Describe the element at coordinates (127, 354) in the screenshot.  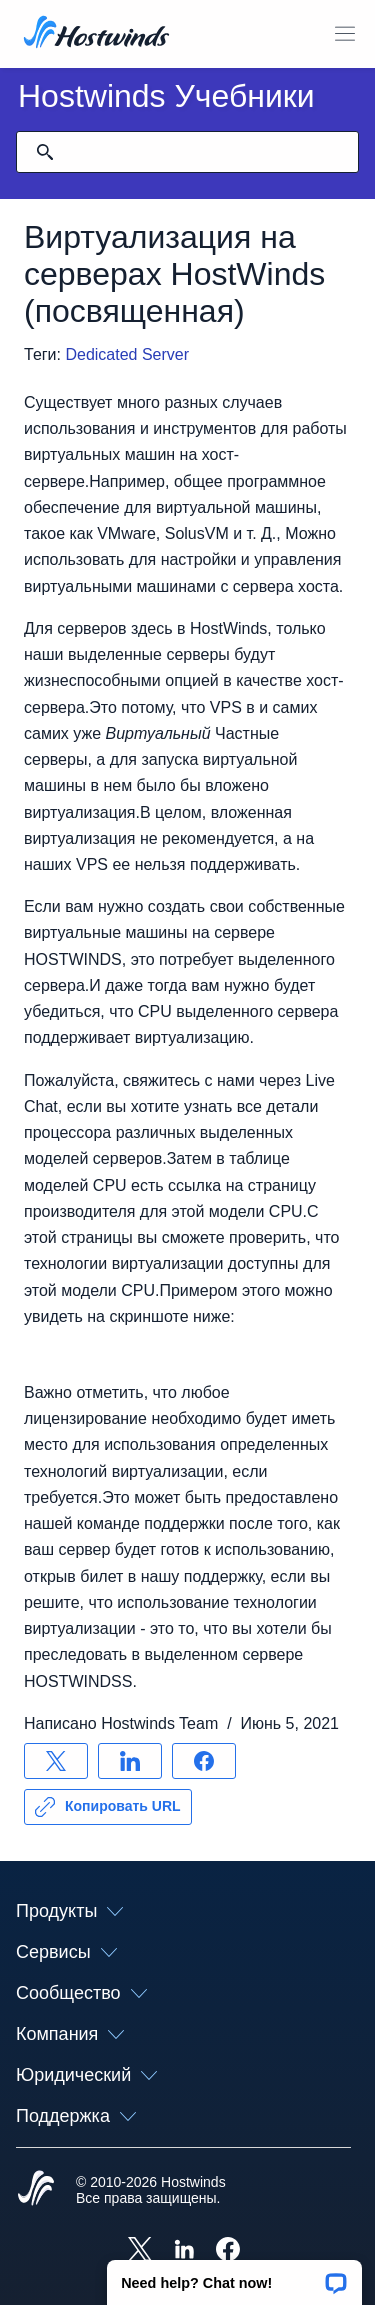
I see `Dedicated Server` at that location.